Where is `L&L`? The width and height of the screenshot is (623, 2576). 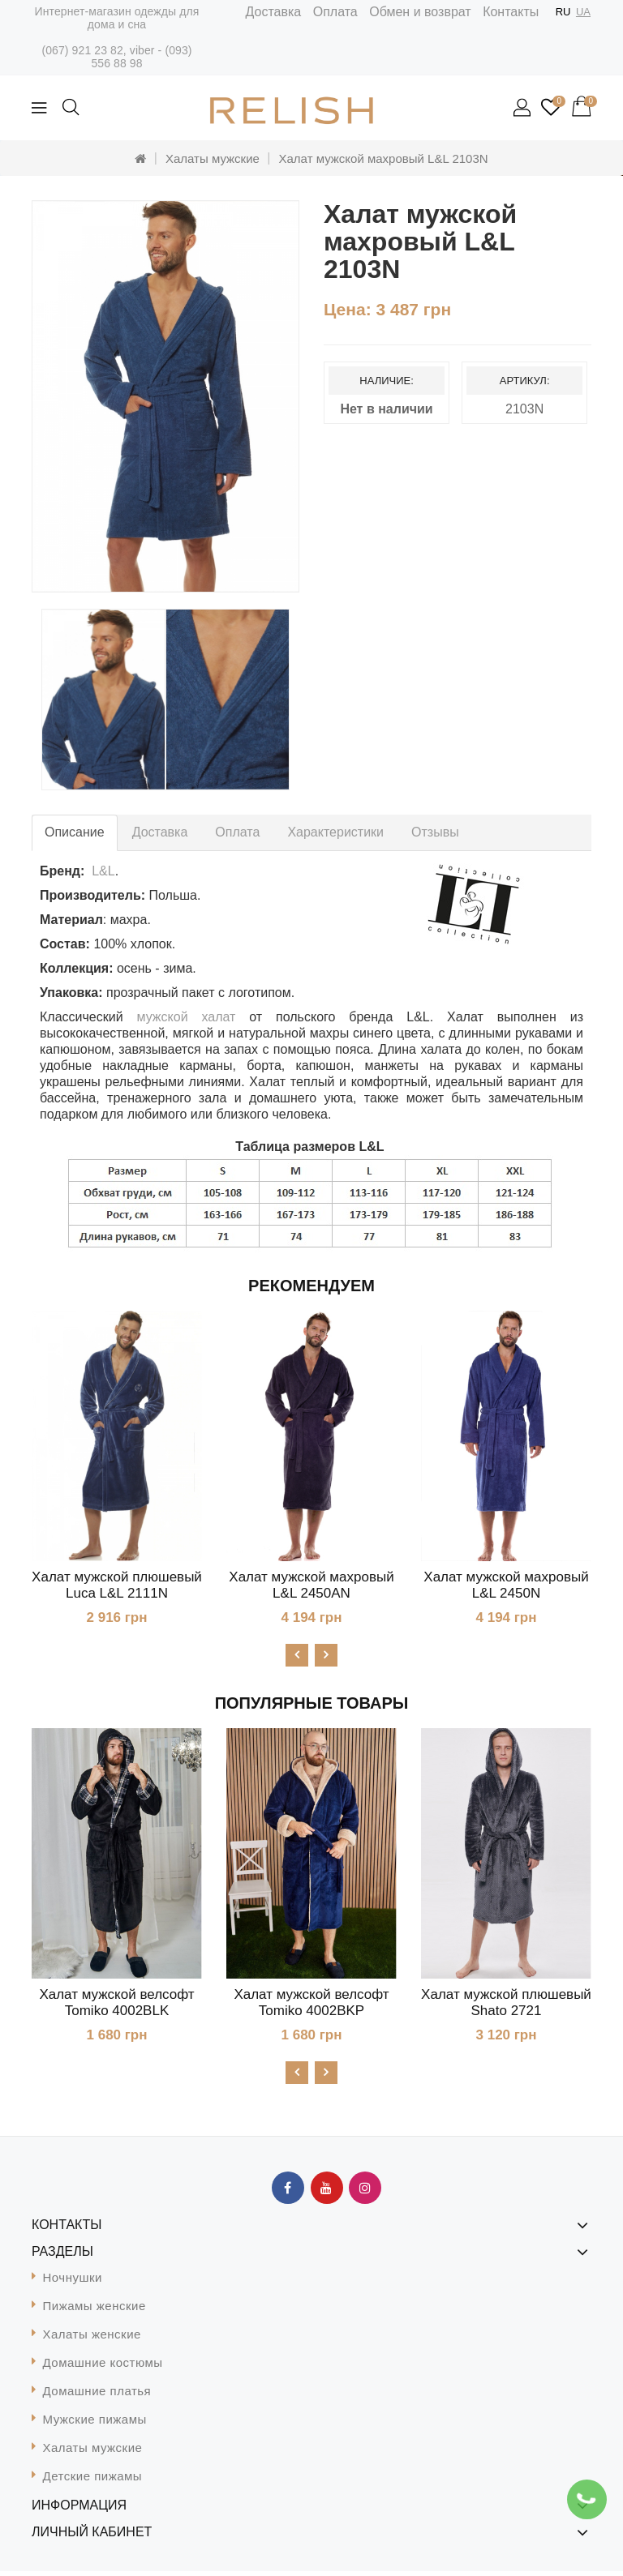
L&L is located at coordinates (103, 871).